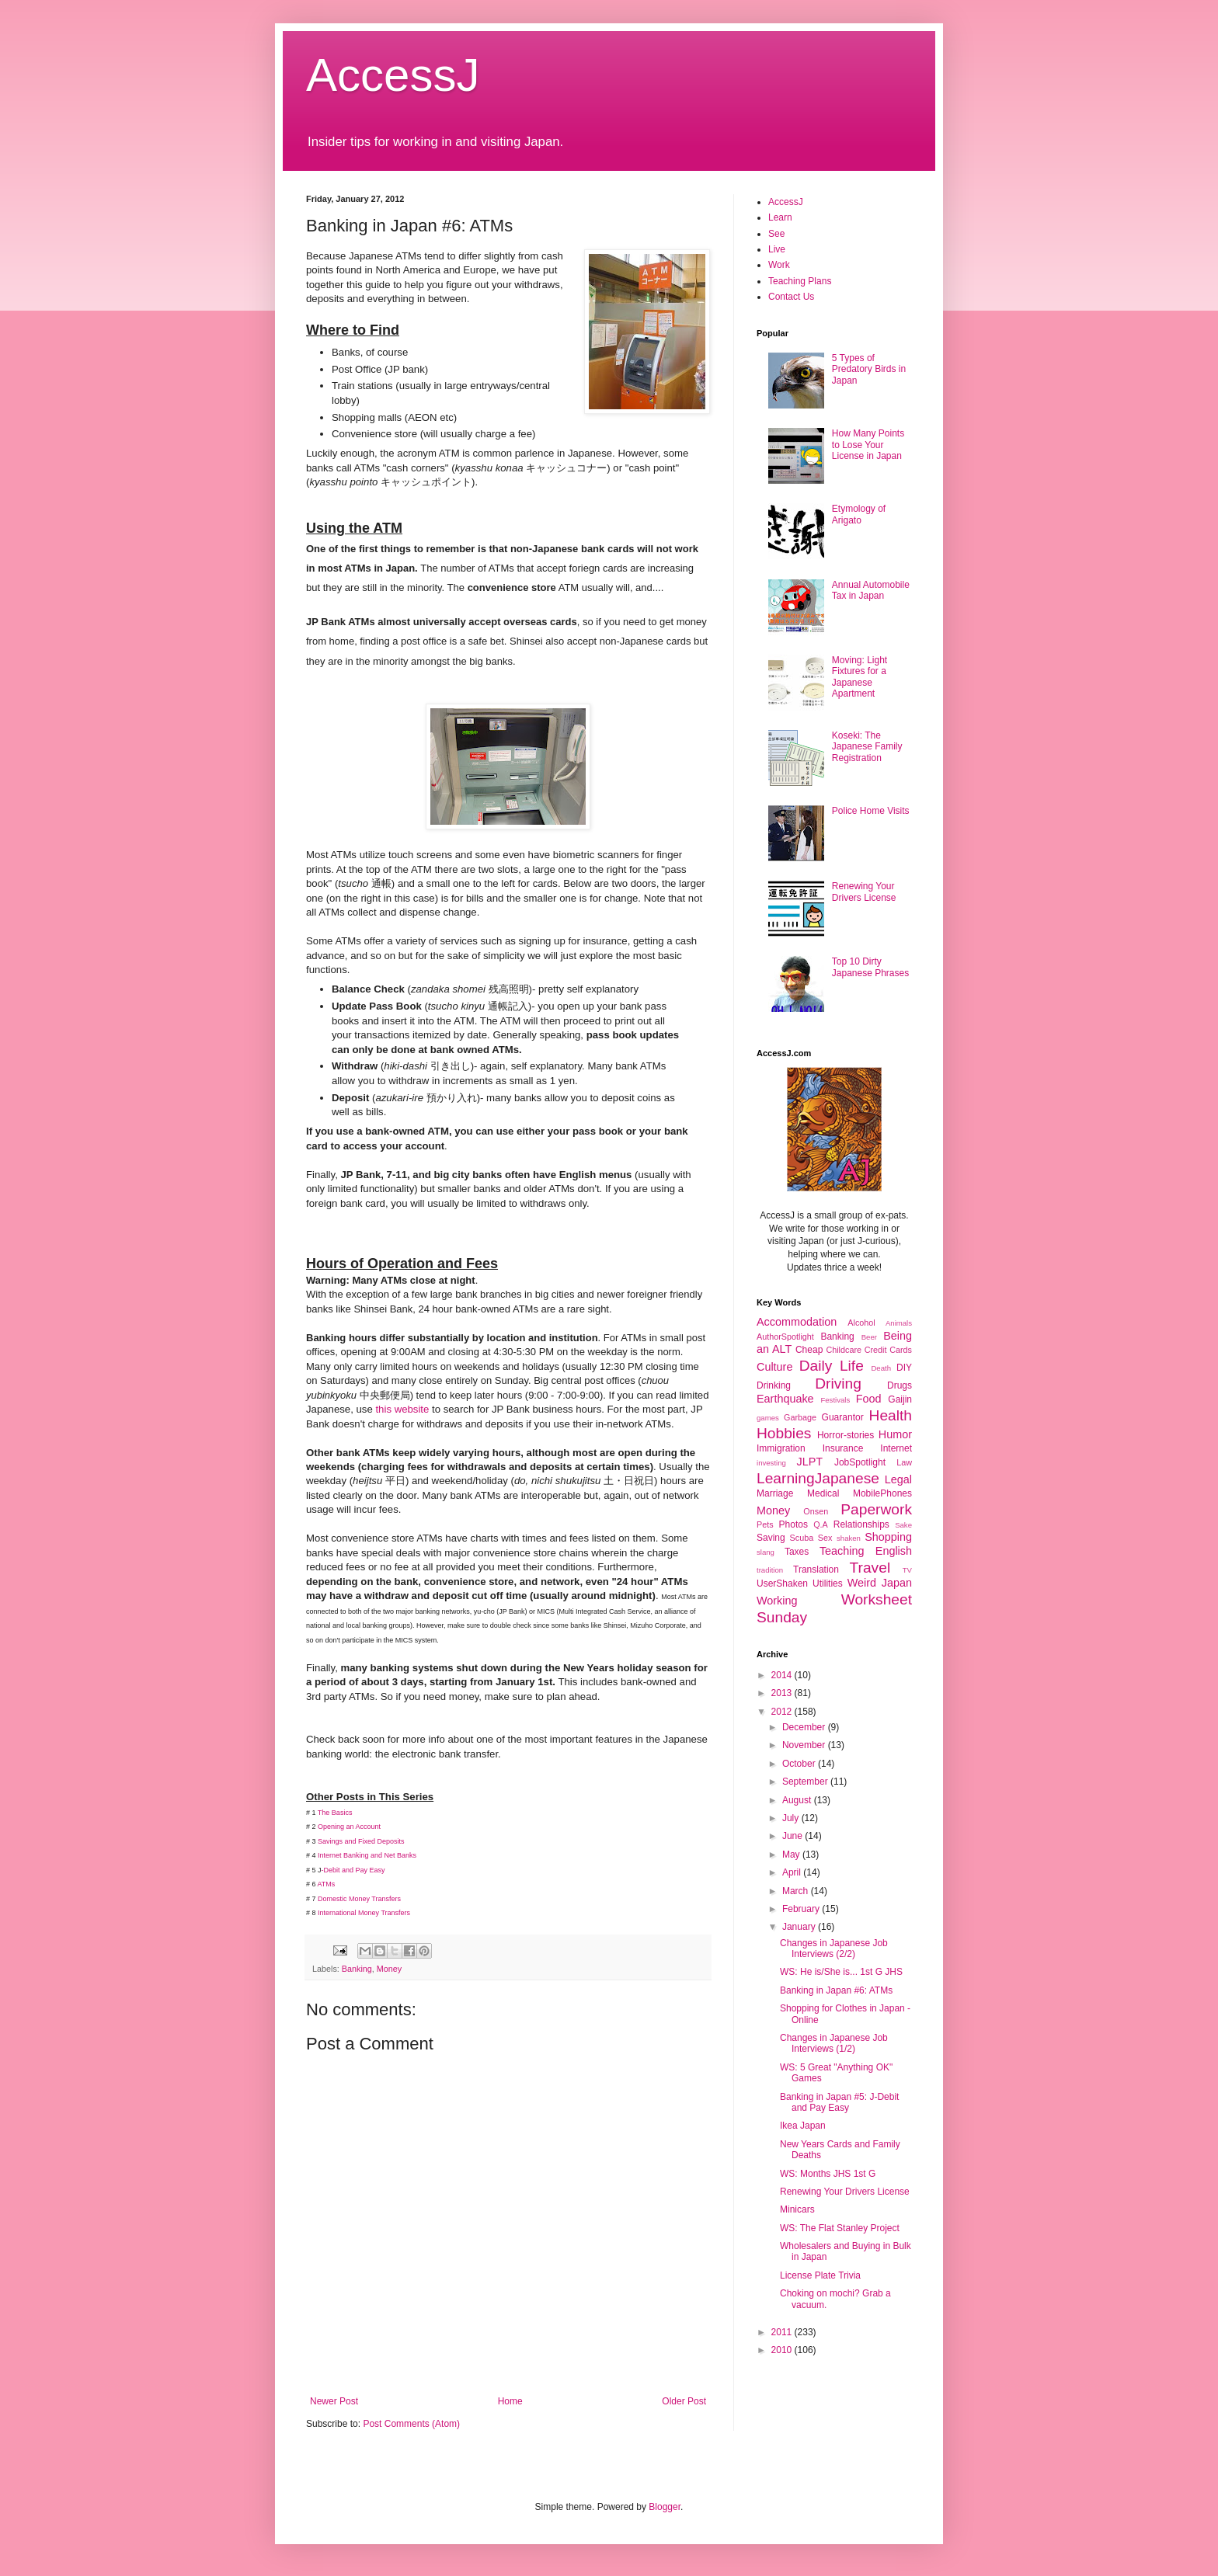 Image resolution: width=1218 pixels, height=2576 pixels. What do you see at coordinates (779, 264) in the screenshot?
I see `Work` at bounding box center [779, 264].